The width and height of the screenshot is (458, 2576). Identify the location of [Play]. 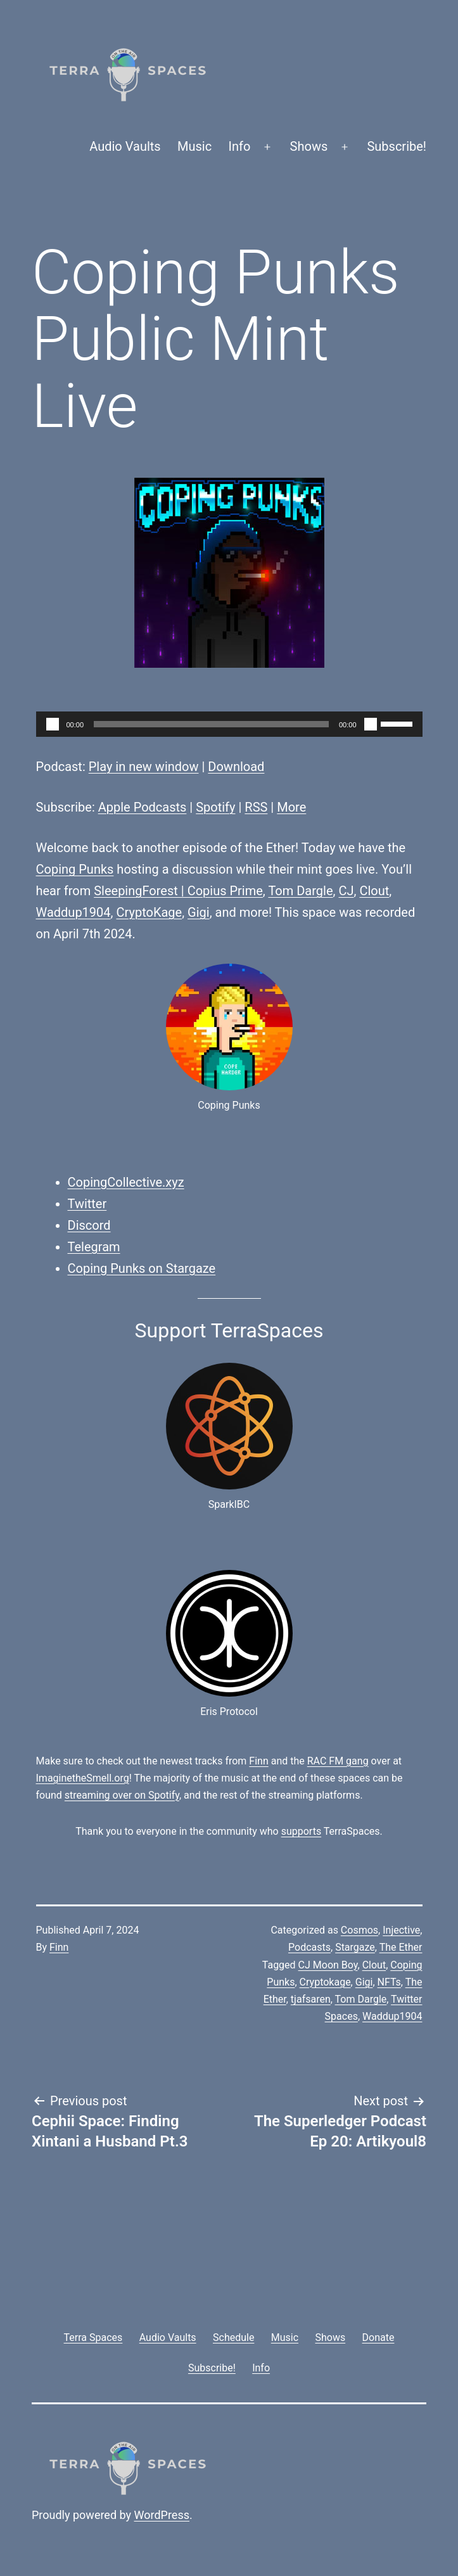
(52, 724).